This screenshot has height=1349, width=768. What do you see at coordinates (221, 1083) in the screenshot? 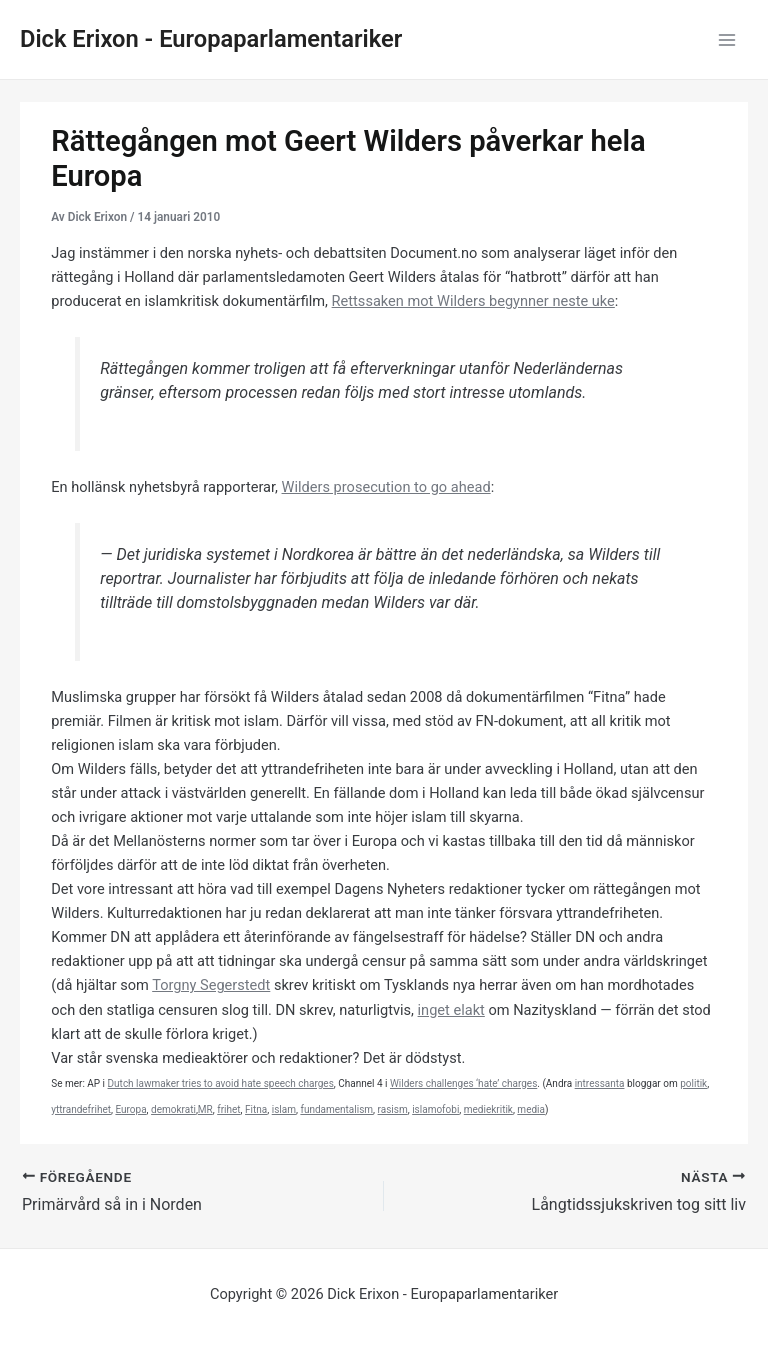
I see `Dutch lawmaker tries to avoid hate speech charges` at bounding box center [221, 1083].